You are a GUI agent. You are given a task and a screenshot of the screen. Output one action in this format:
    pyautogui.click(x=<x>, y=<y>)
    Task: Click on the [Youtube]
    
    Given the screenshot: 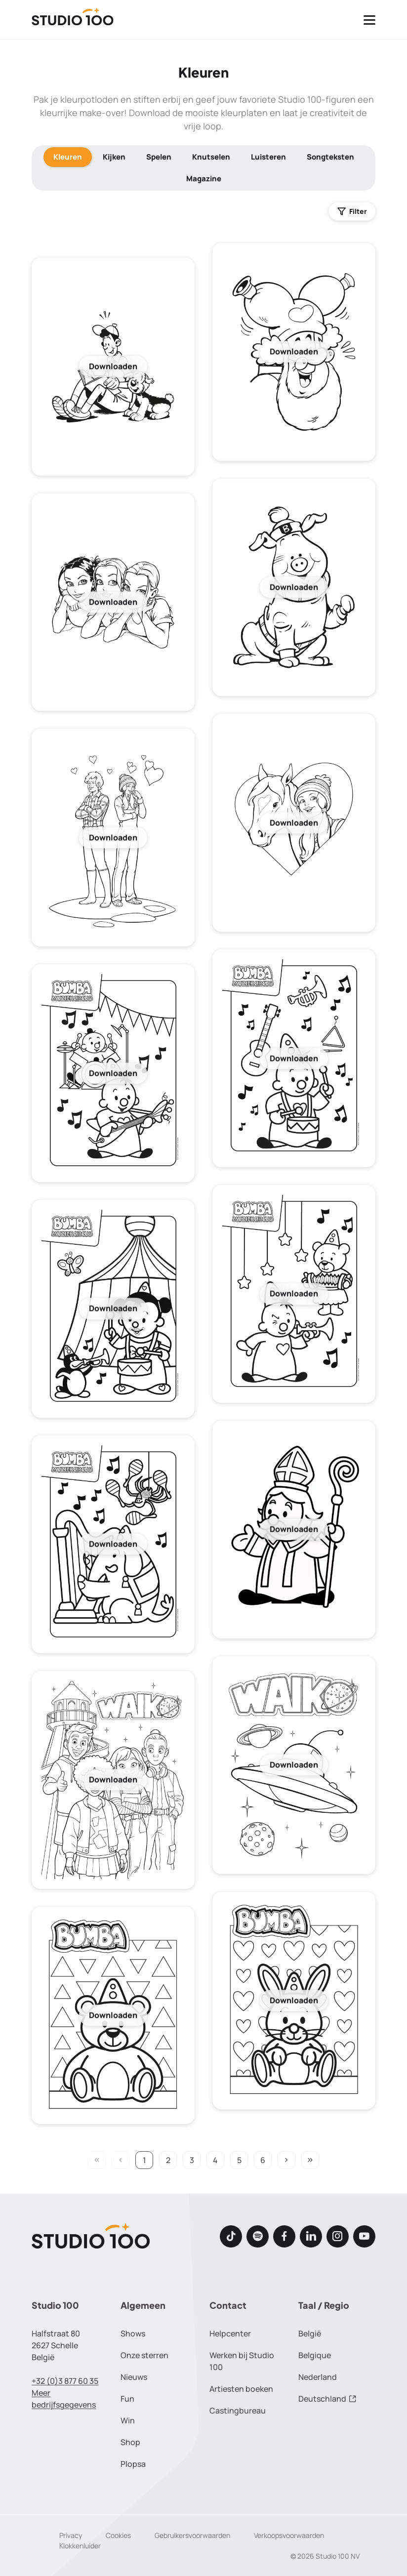 What is the action you would take?
    pyautogui.click(x=364, y=2236)
    